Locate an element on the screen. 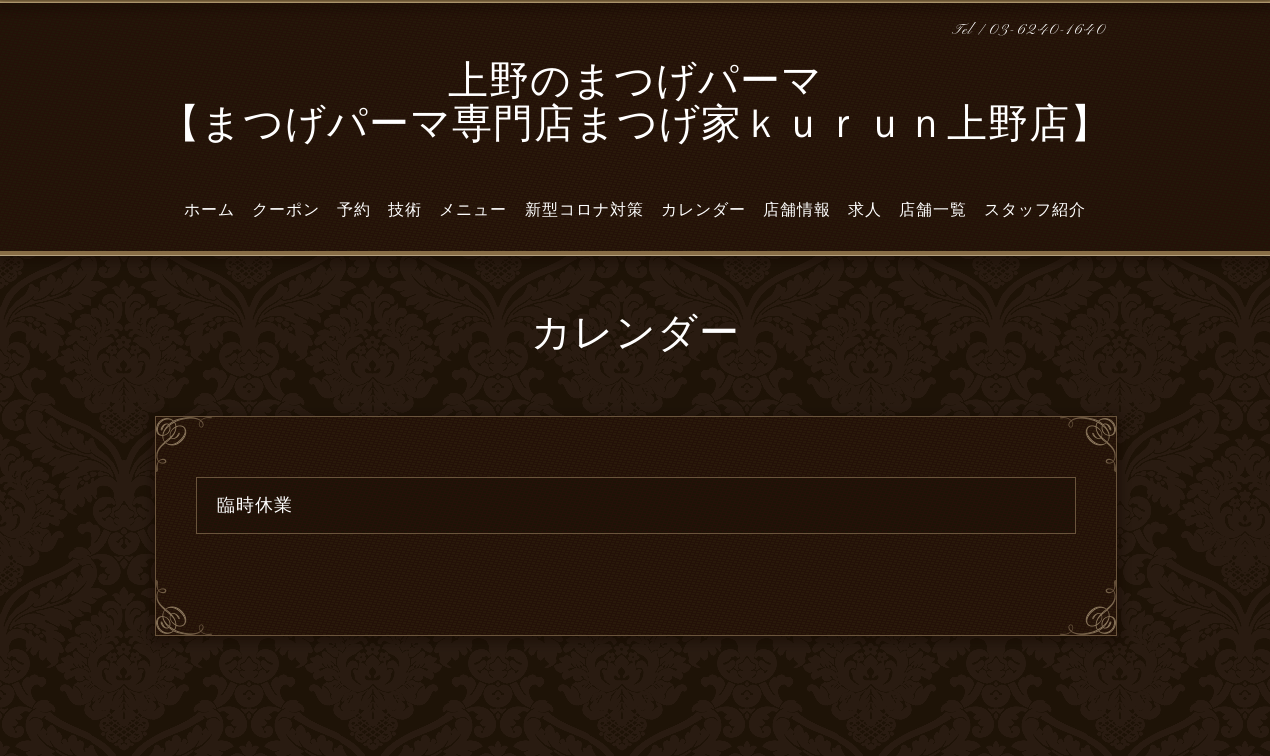  カレンダー is located at coordinates (703, 210).